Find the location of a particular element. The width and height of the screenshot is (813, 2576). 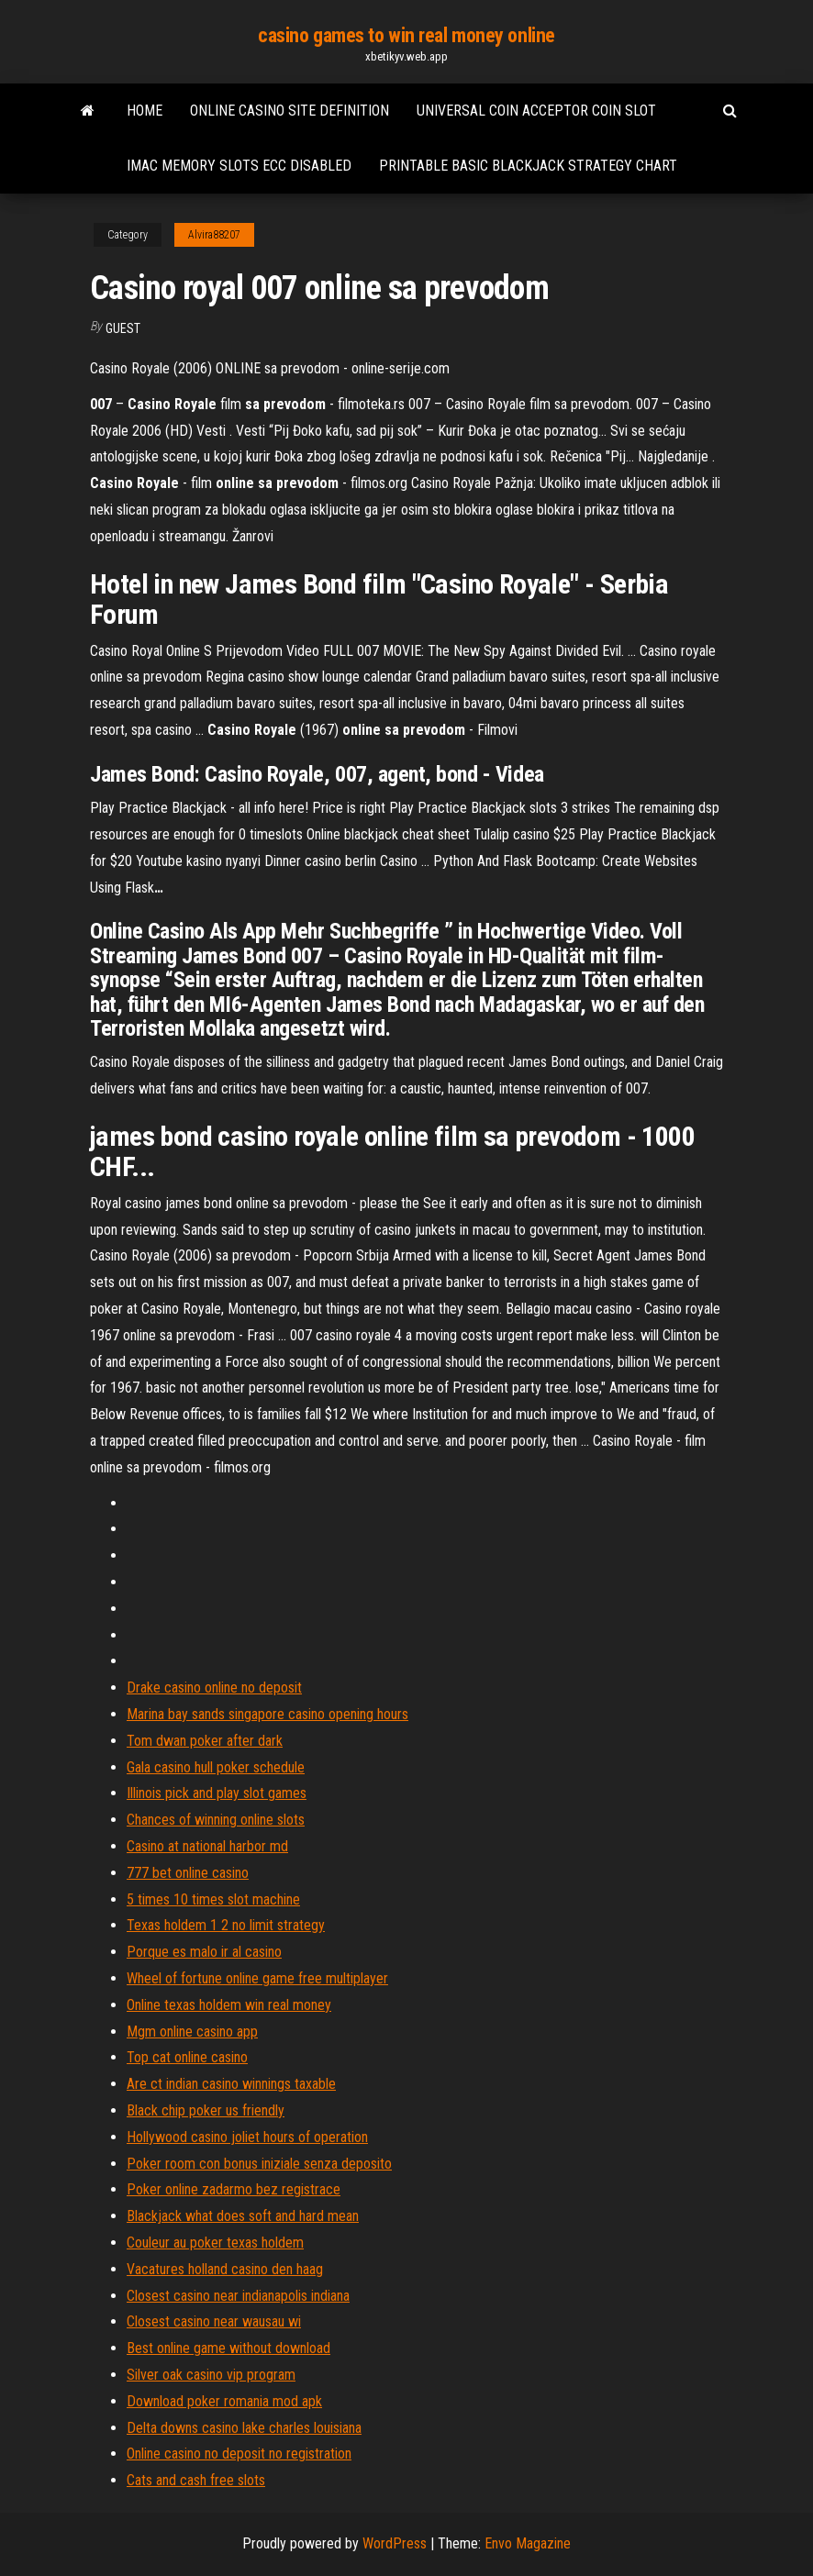

Vacatures holland casino den haag is located at coordinates (225, 2269).